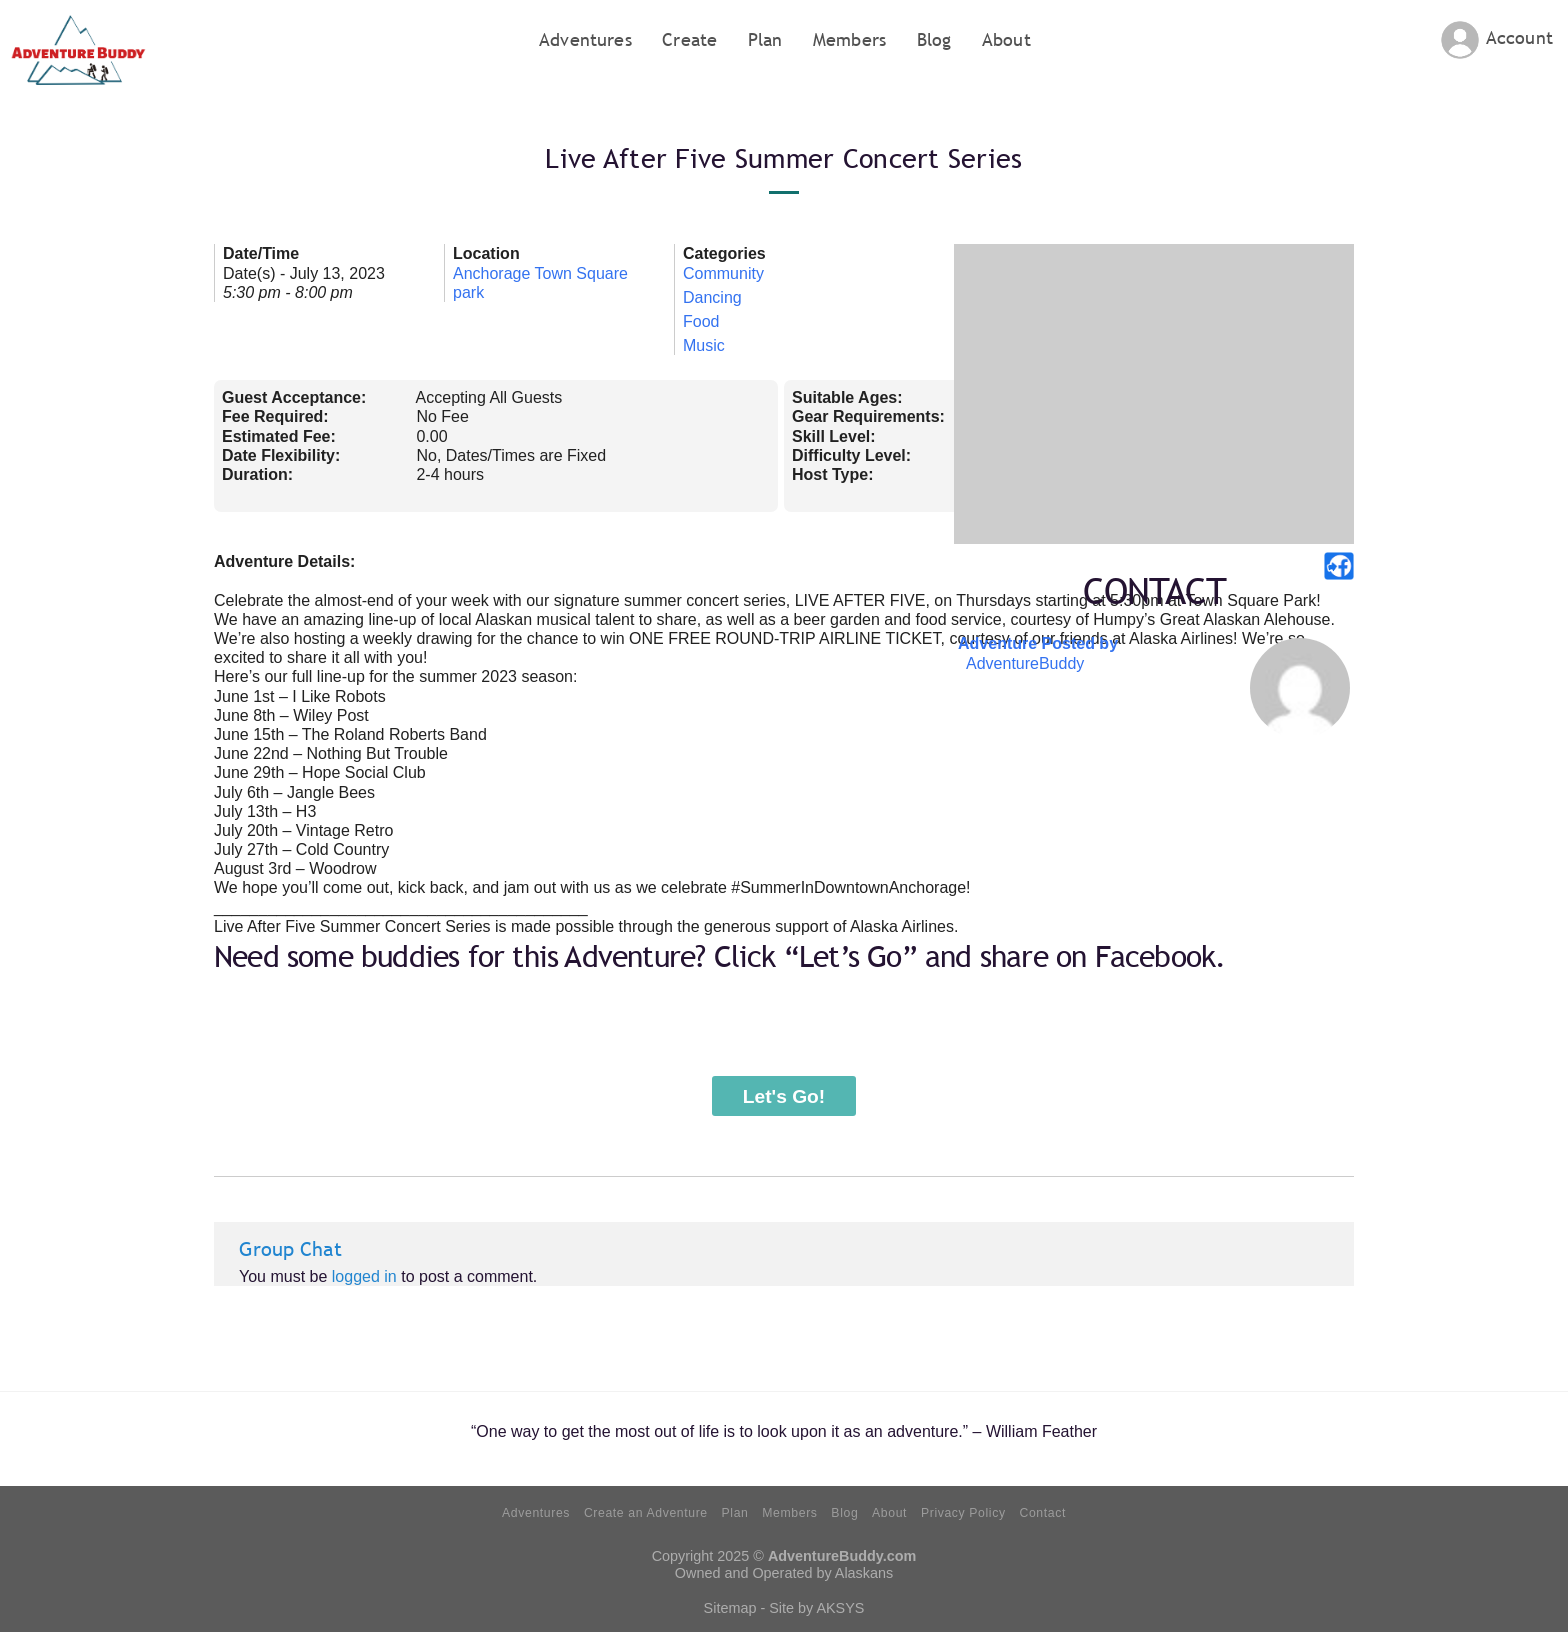 This screenshot has width=1568, height=1632. Describe the element at coordinates (701, 321) in the screenshot. I see `Food` at that location.